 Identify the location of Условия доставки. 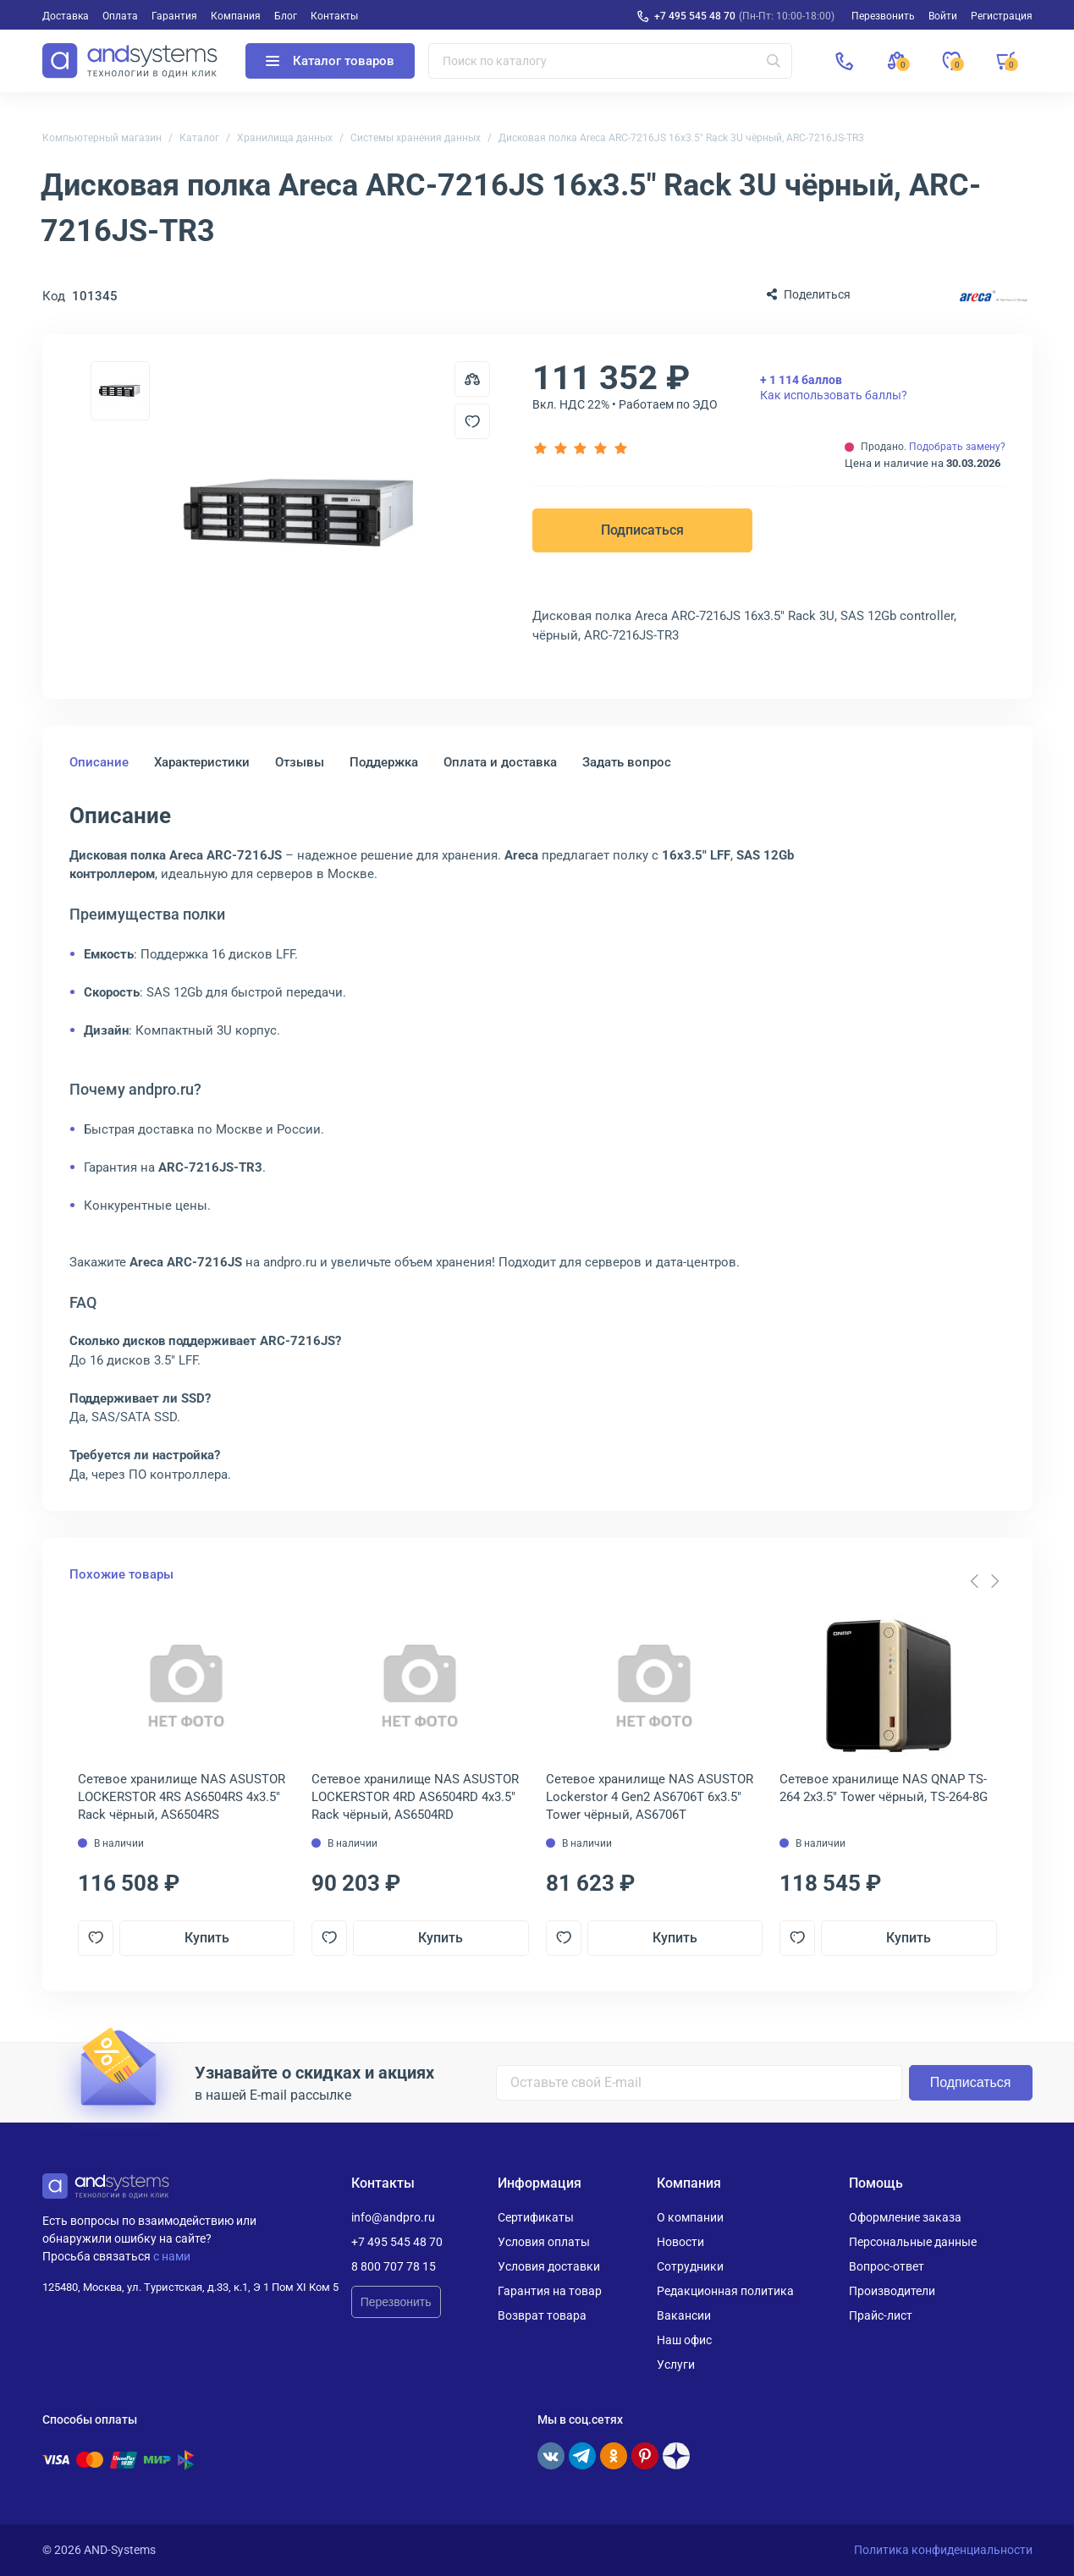
(549, 2266).